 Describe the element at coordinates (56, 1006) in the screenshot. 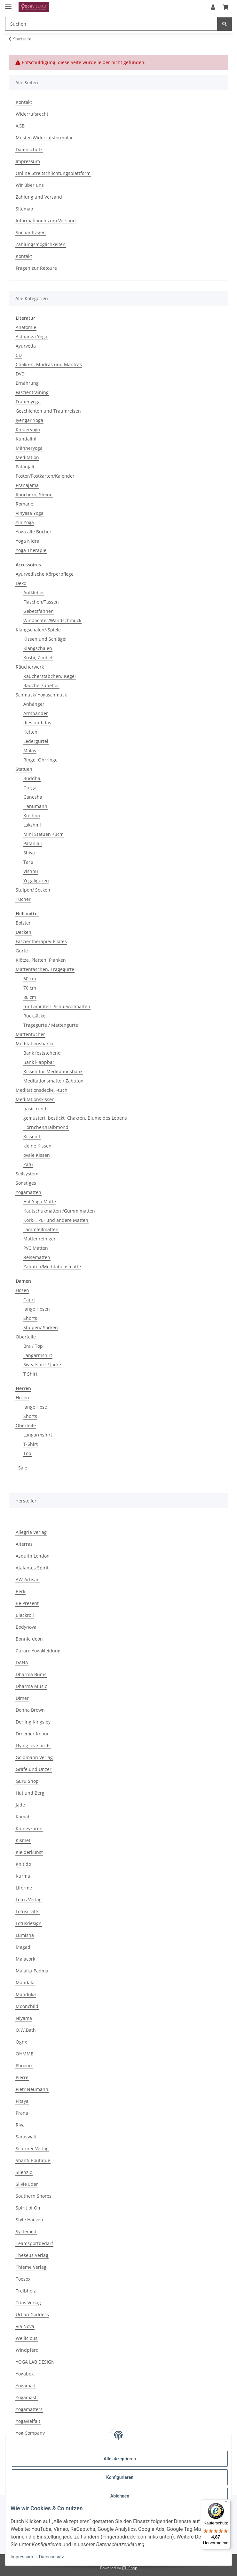

I see `für Lammfell- Schurwollmatten` at that location.